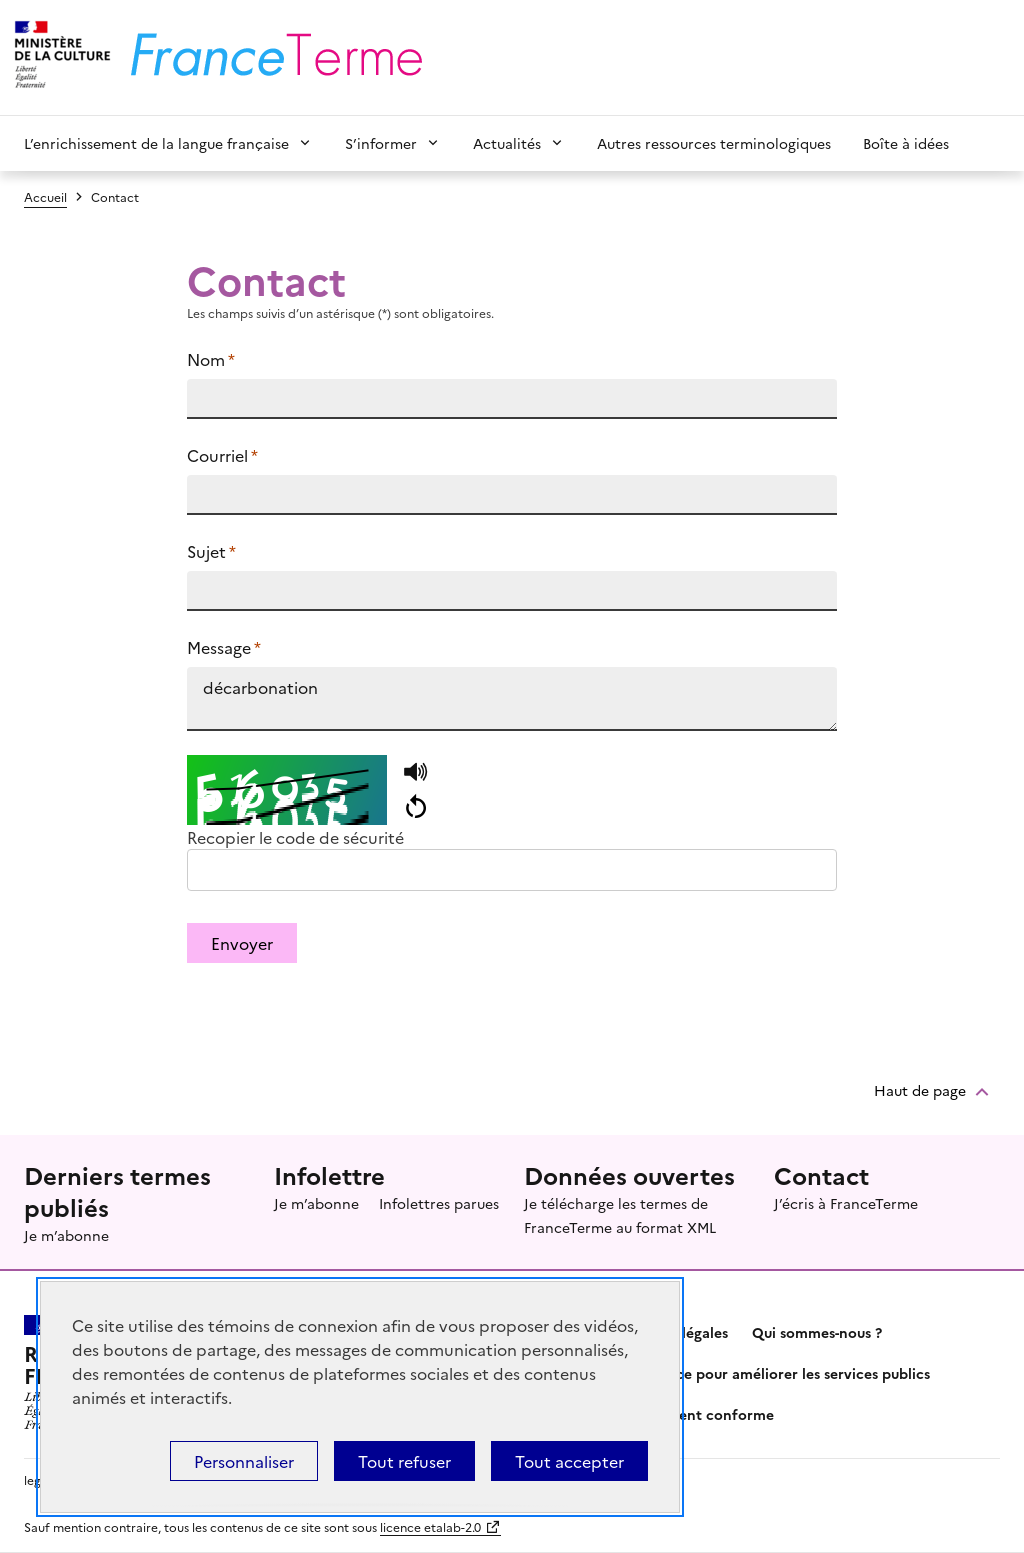  What do you see at coordinates (507, 143) in the screenshot?
I see `Actualités` at bounding box center [507, 143].